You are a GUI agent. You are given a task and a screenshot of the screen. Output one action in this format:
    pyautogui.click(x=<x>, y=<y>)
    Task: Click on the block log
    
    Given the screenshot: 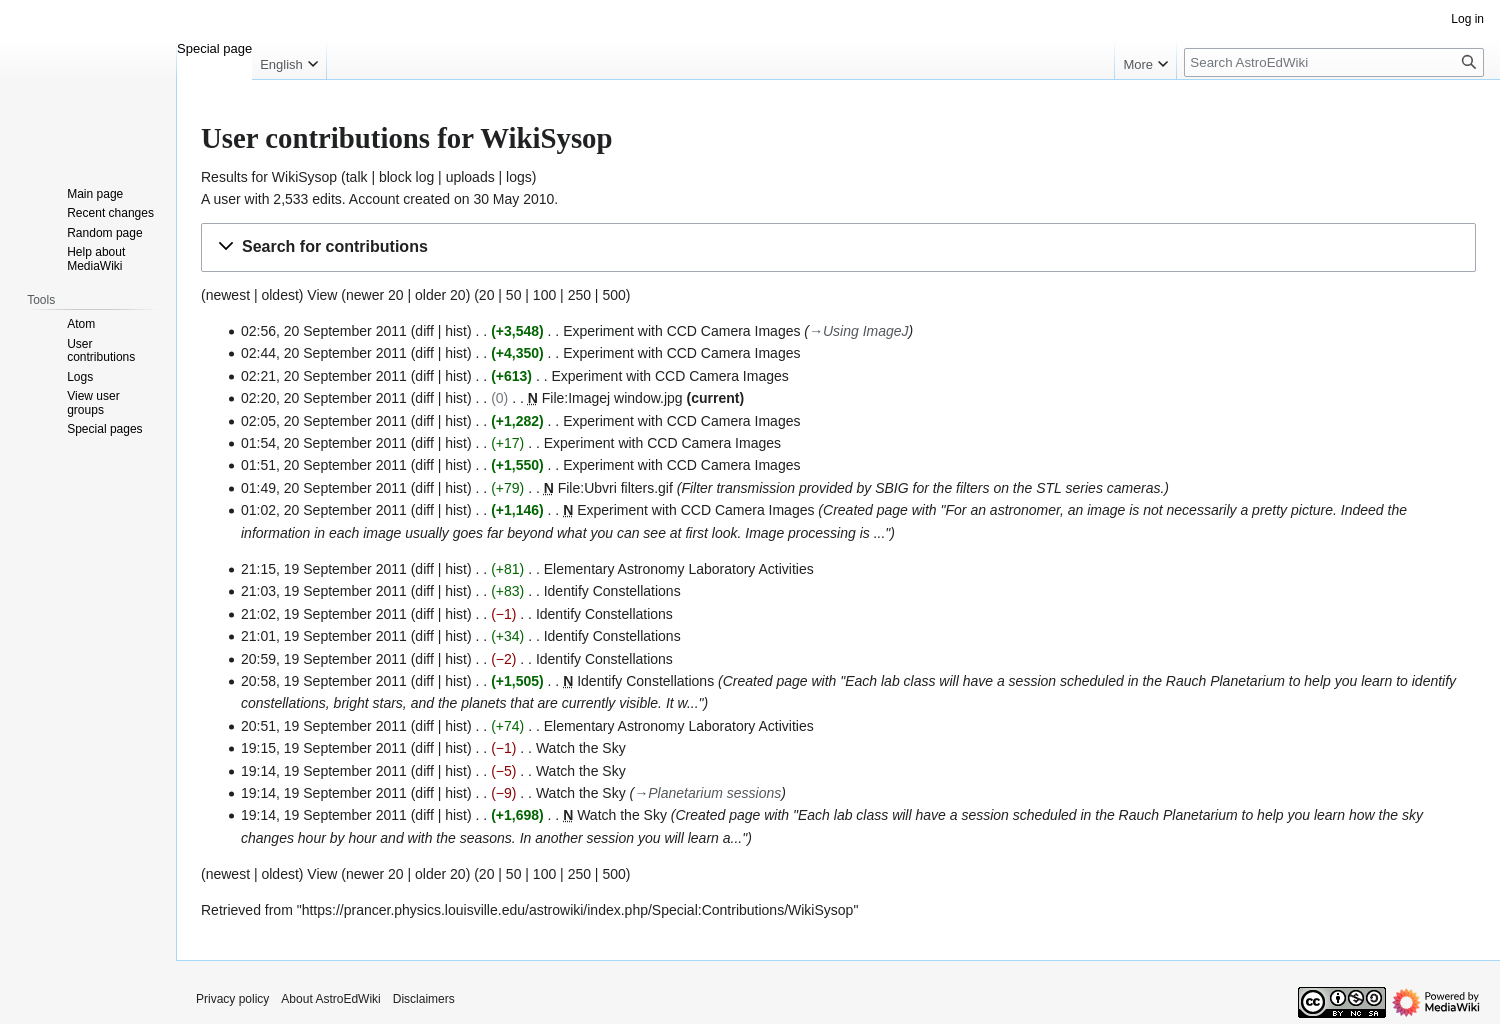 What is the action you would take?
    pyautogui.click(x=406, y=177)
    